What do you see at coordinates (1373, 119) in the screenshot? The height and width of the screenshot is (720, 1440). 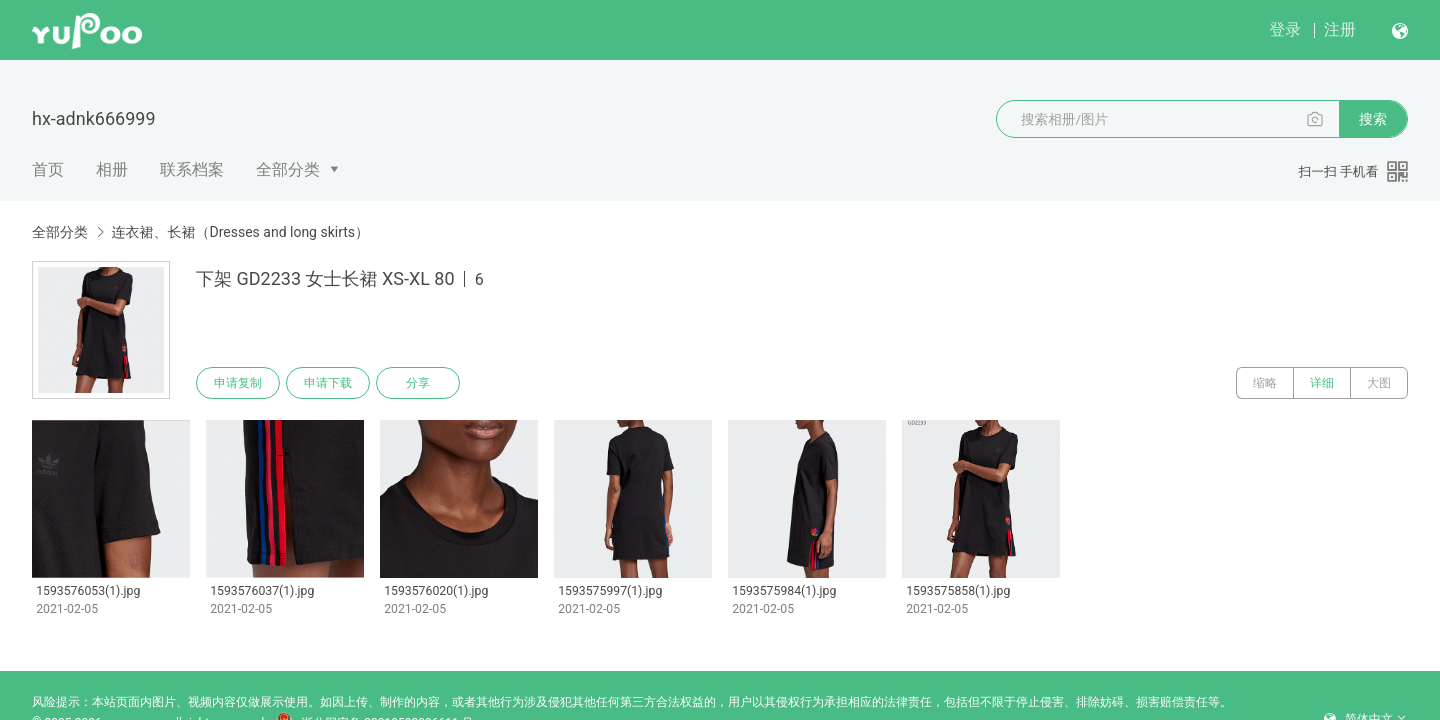 I see `搜索` at bounding box center [1373, 119].